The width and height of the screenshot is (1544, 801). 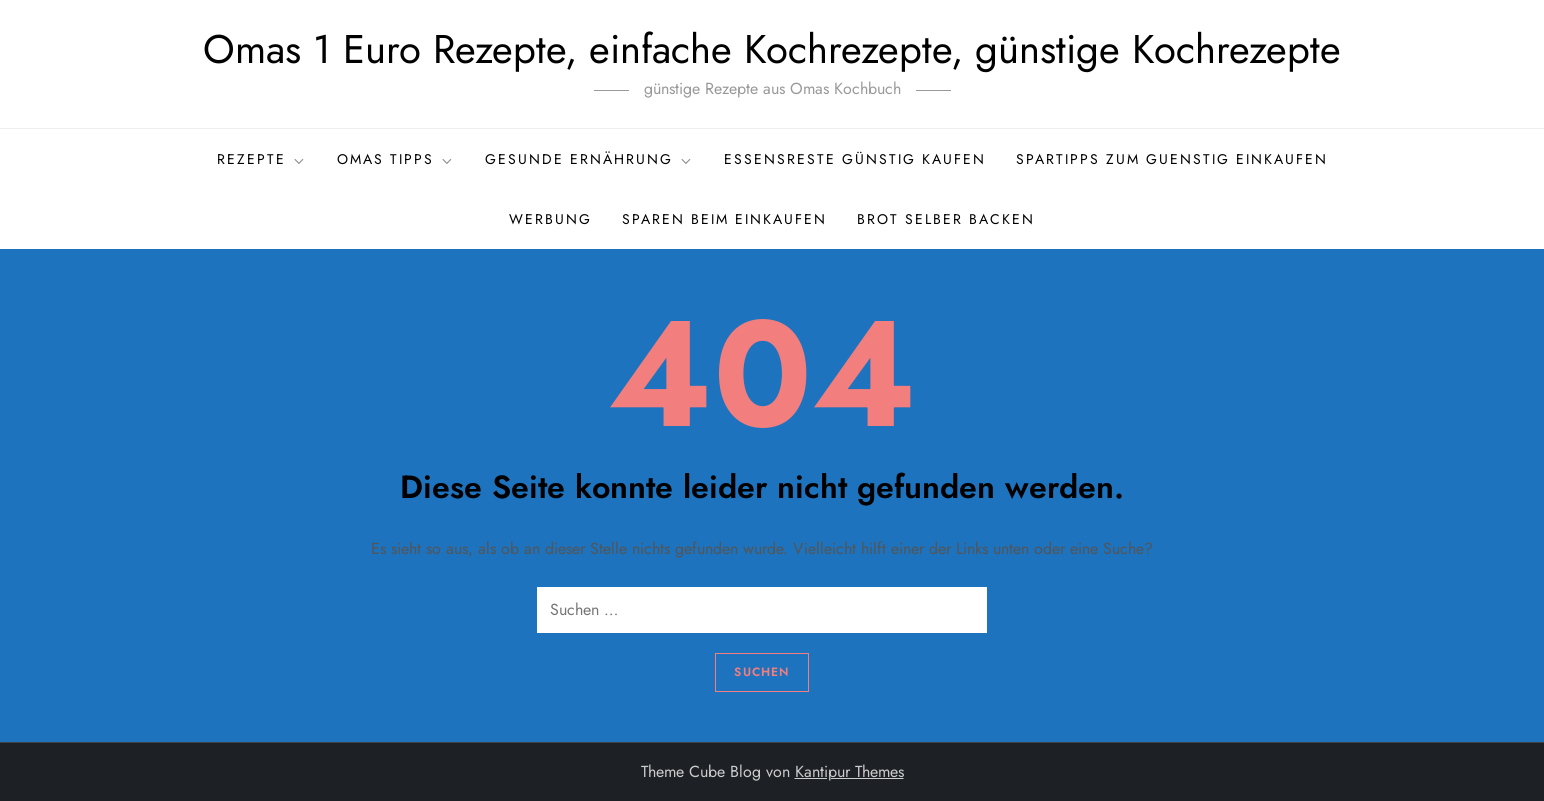 I want to click on Rezepte, so click(x=262, y=159).